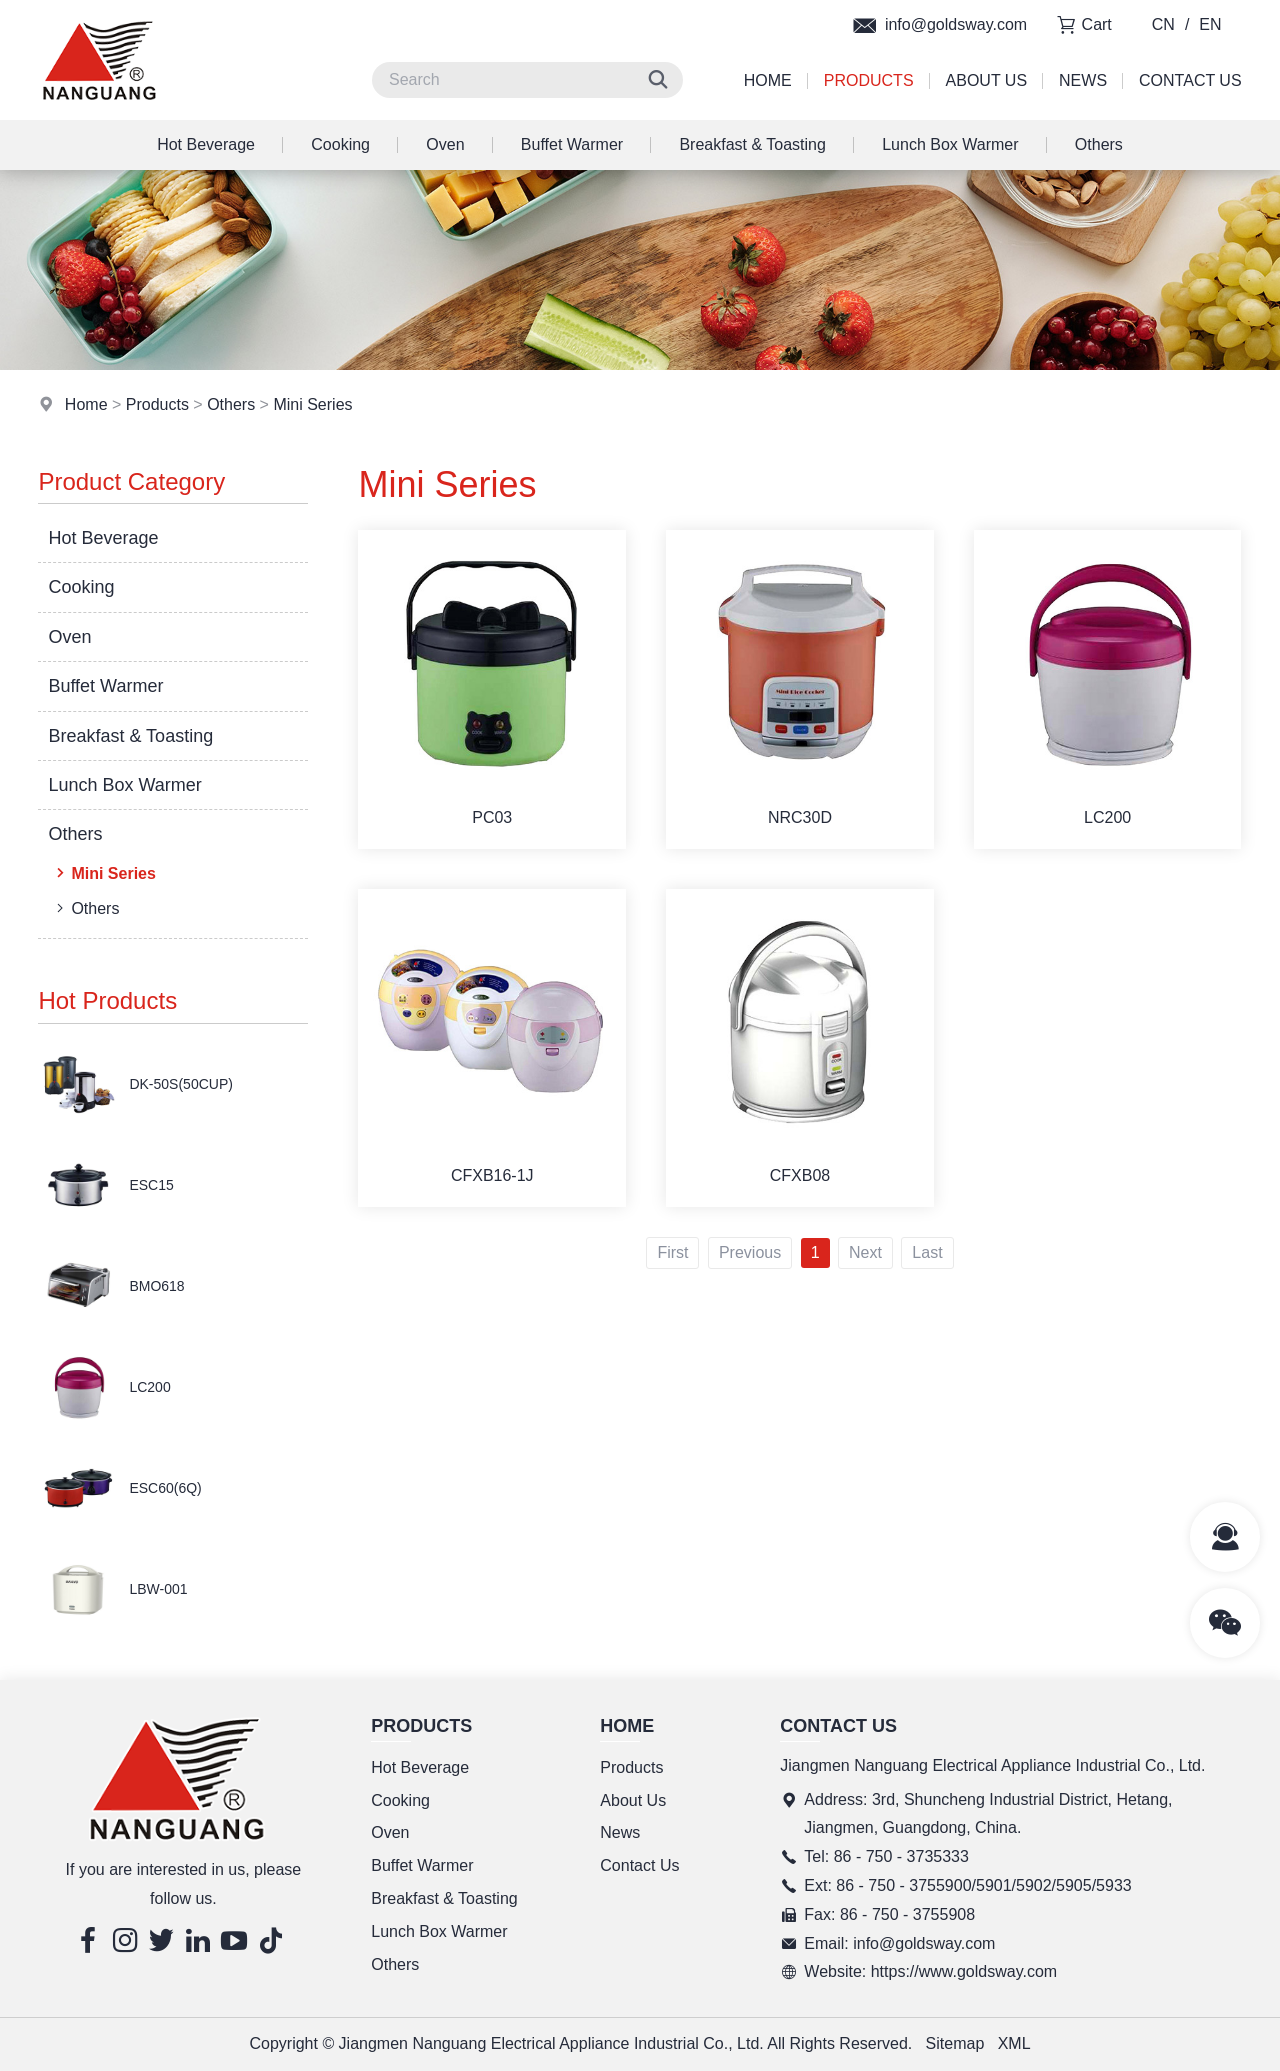 The width and height of the screenshot is (1280, 2071). Describe the element at coordinates (869, 80) in the screenshot. I see `Products` at that location.